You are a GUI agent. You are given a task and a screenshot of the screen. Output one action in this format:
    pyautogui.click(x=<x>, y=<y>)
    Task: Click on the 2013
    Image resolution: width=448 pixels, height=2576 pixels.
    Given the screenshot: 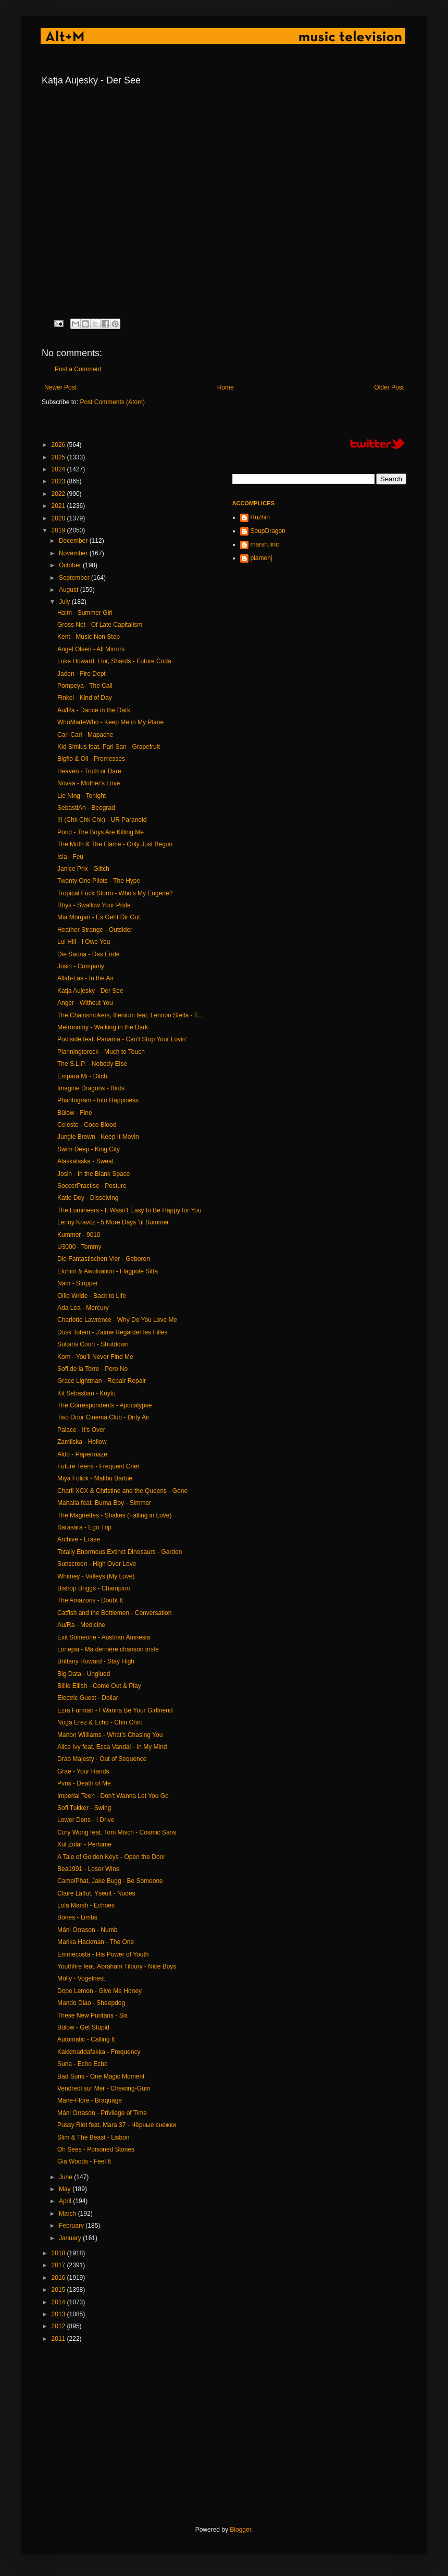 What is the action you would take?
    pyautogui.click(x=59, y=2314)
    